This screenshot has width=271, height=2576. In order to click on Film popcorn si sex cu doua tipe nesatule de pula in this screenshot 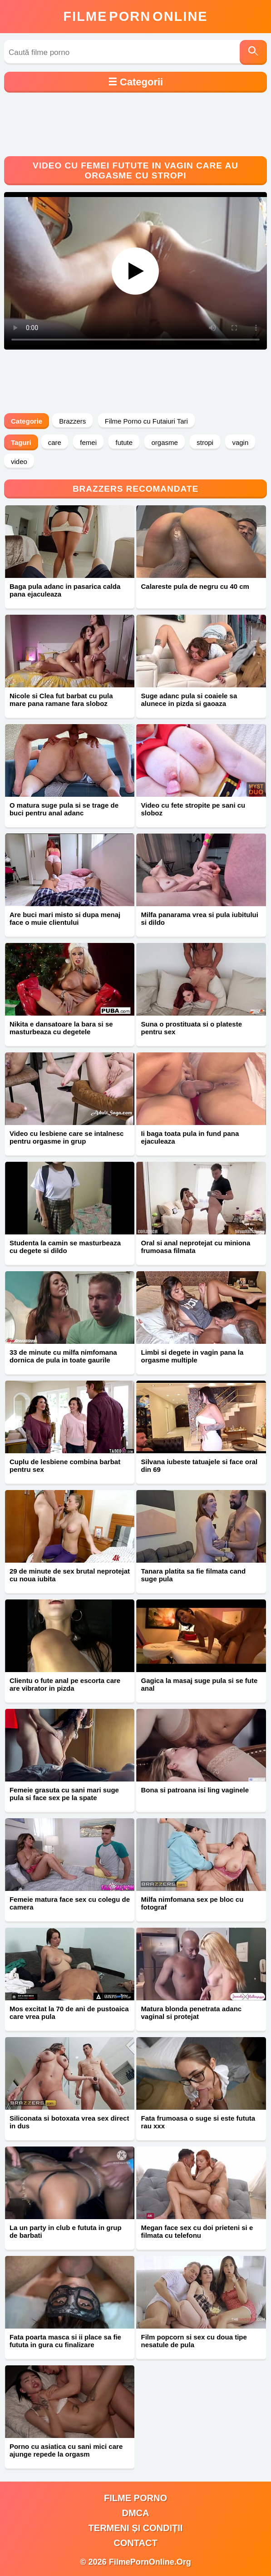, I will do `click(193, 2341)`.